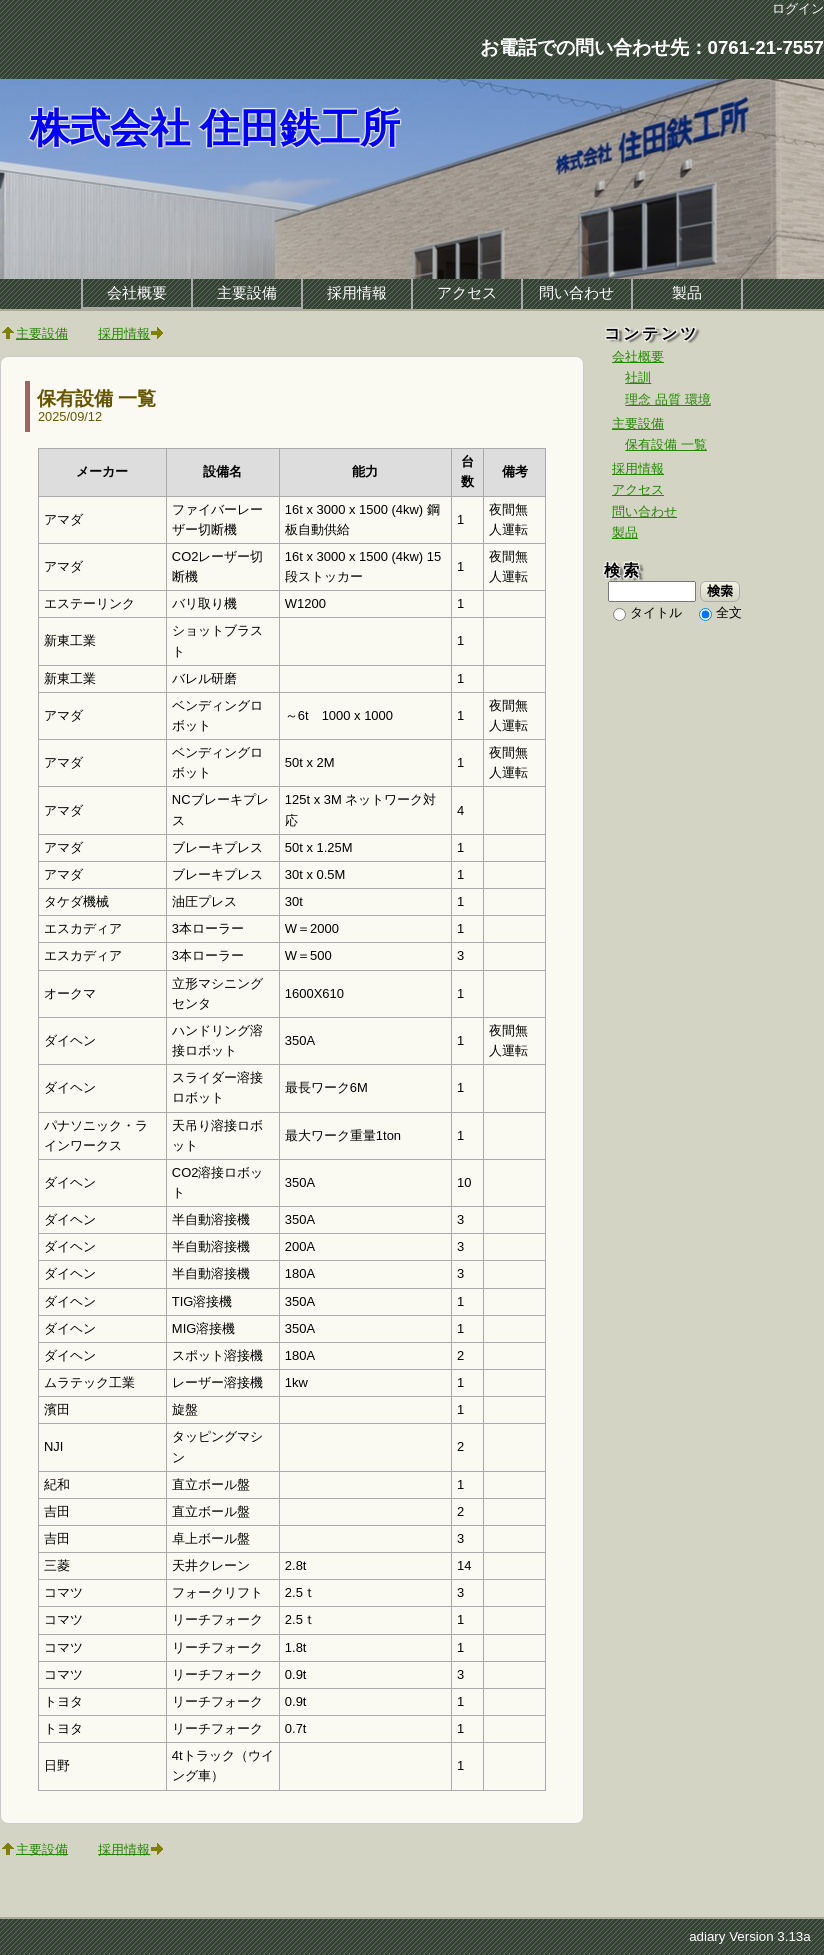 Image resolution: width=824 pixels, height=1955 pixels. What do you see at coordinates (215, 129) in the screenshot?
I see `株式会社 住田鉄工所` at bounding box center [215, 129].